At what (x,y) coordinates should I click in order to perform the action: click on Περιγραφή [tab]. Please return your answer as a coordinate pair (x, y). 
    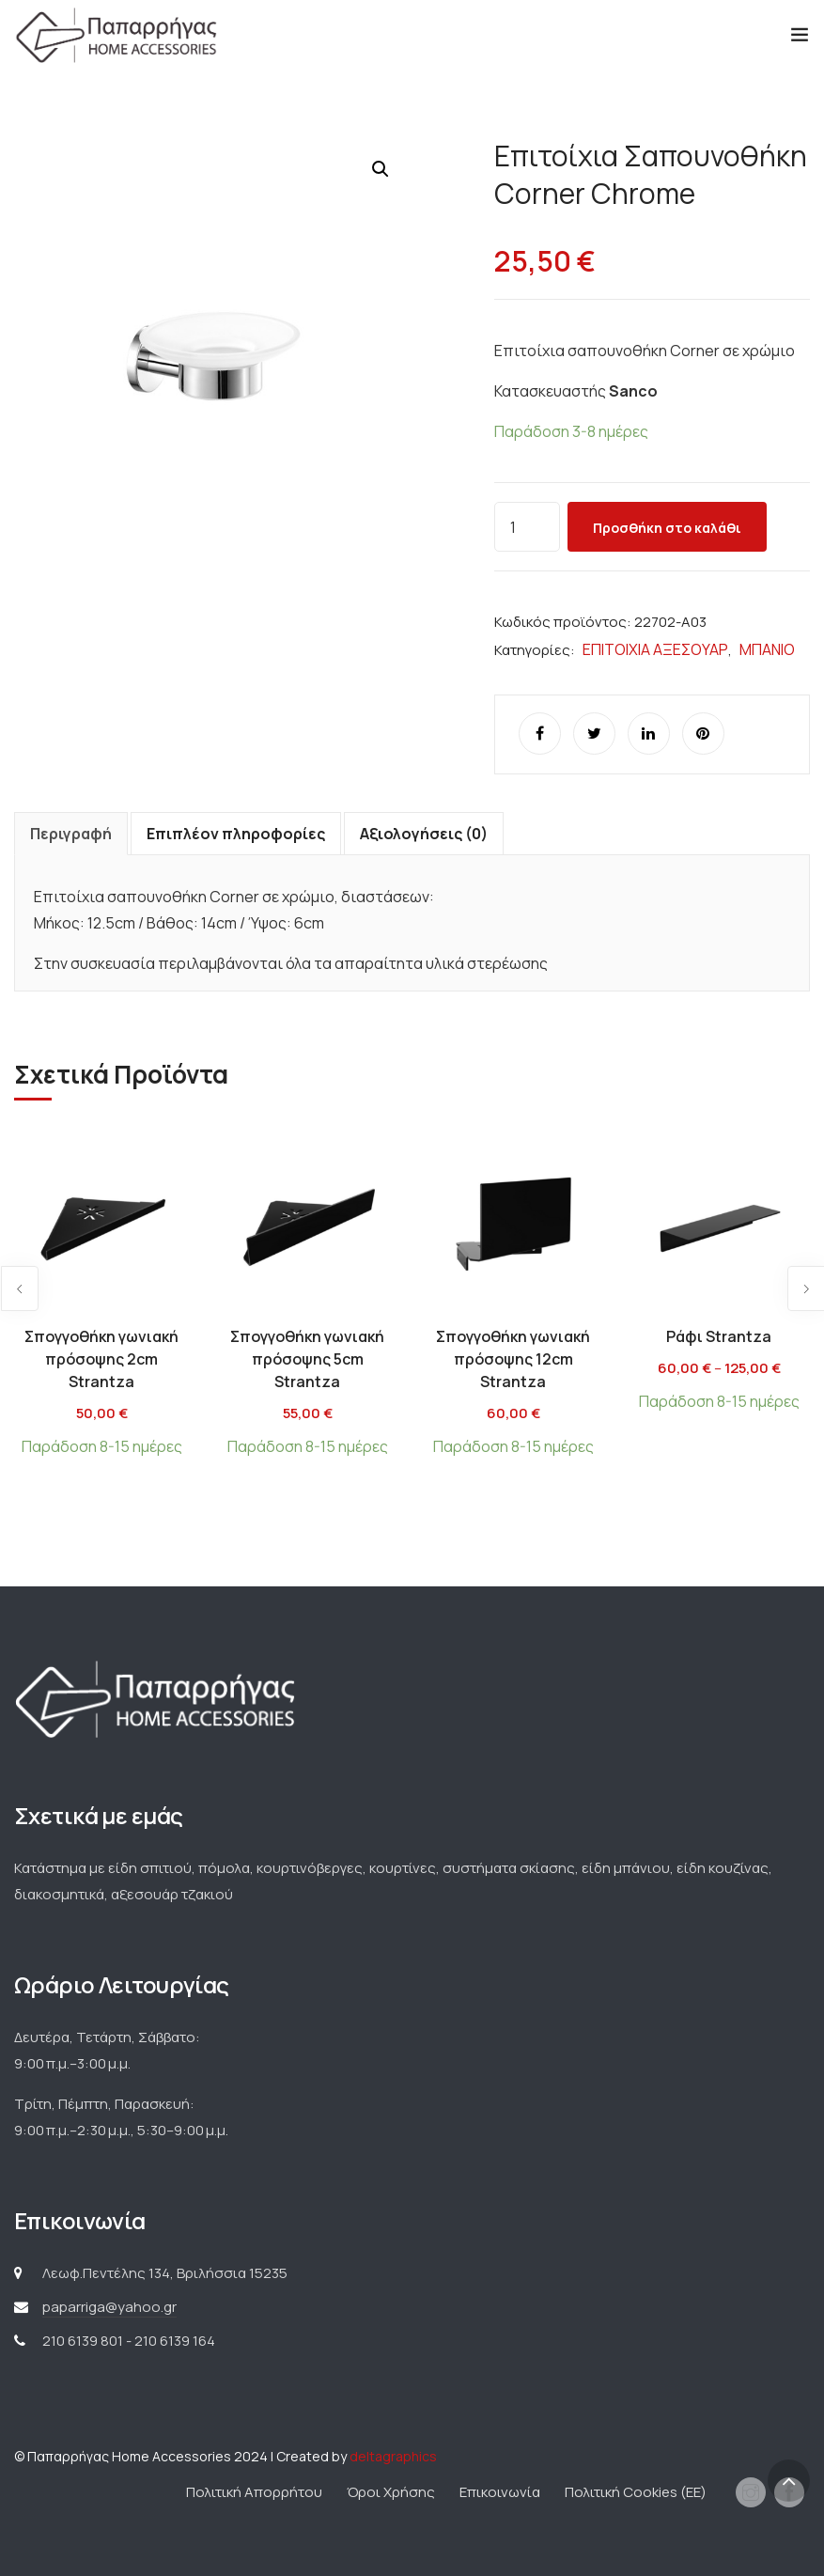
    Looking at the image, I should click on (71, 833).